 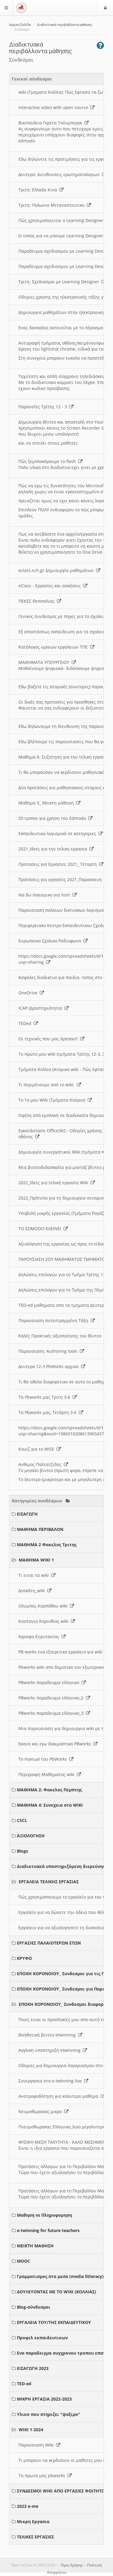 What do you see at coordinates (47, 895) in the screenshot?
I see `Να δω Λογισμικο για τεστ` at bounding box center [47, 895].